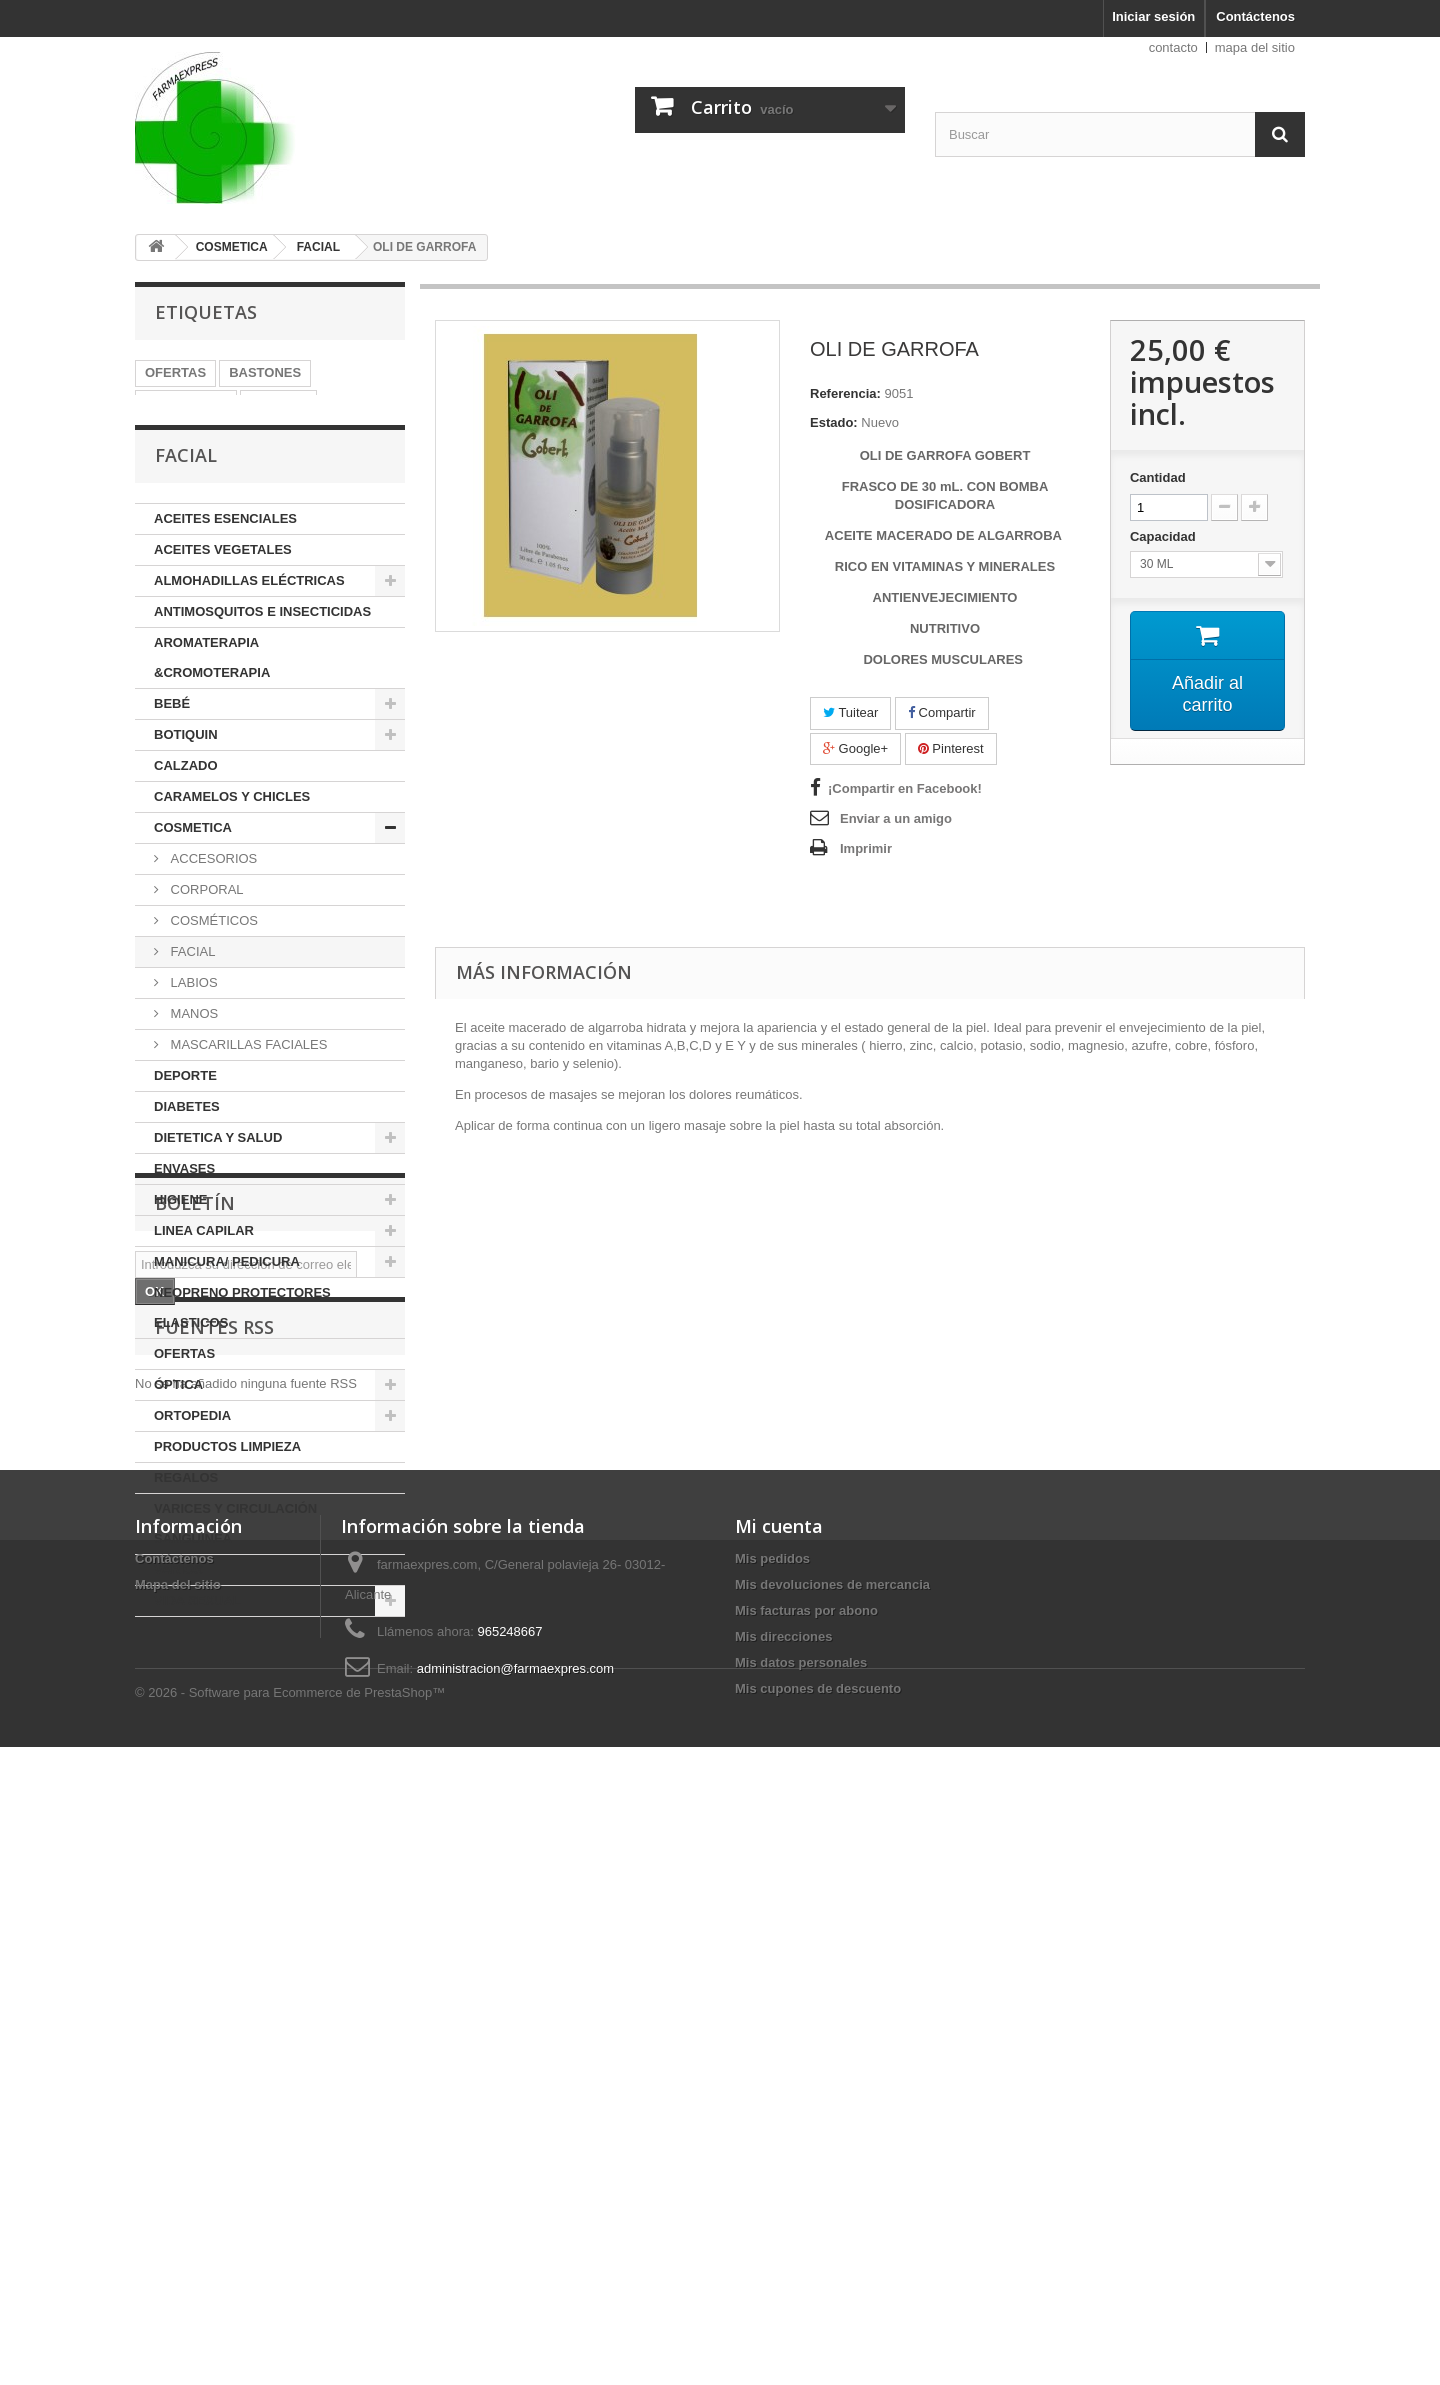 This screenshot has width=1440, height=2385. What do you see at coordinates (178, 1439) in the screenshot?
I see `ÓPTICA` at bounding box center [178, 1439].